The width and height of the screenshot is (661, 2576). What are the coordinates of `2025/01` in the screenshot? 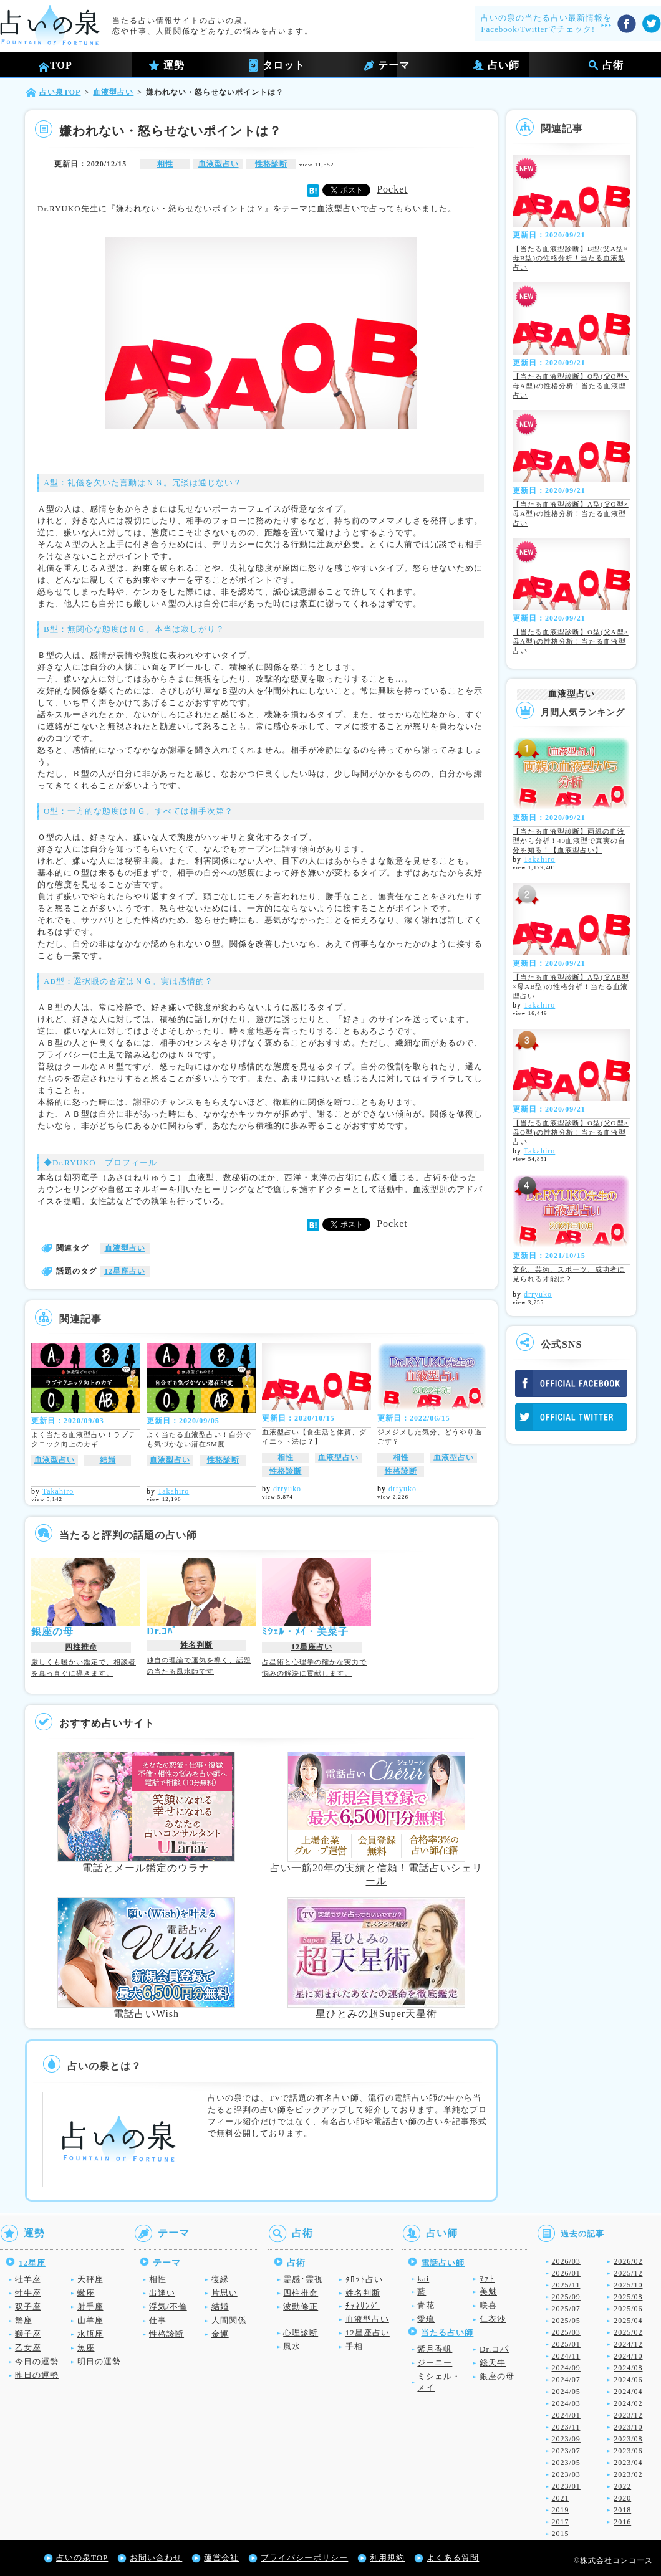 It's located at (566, 2344).